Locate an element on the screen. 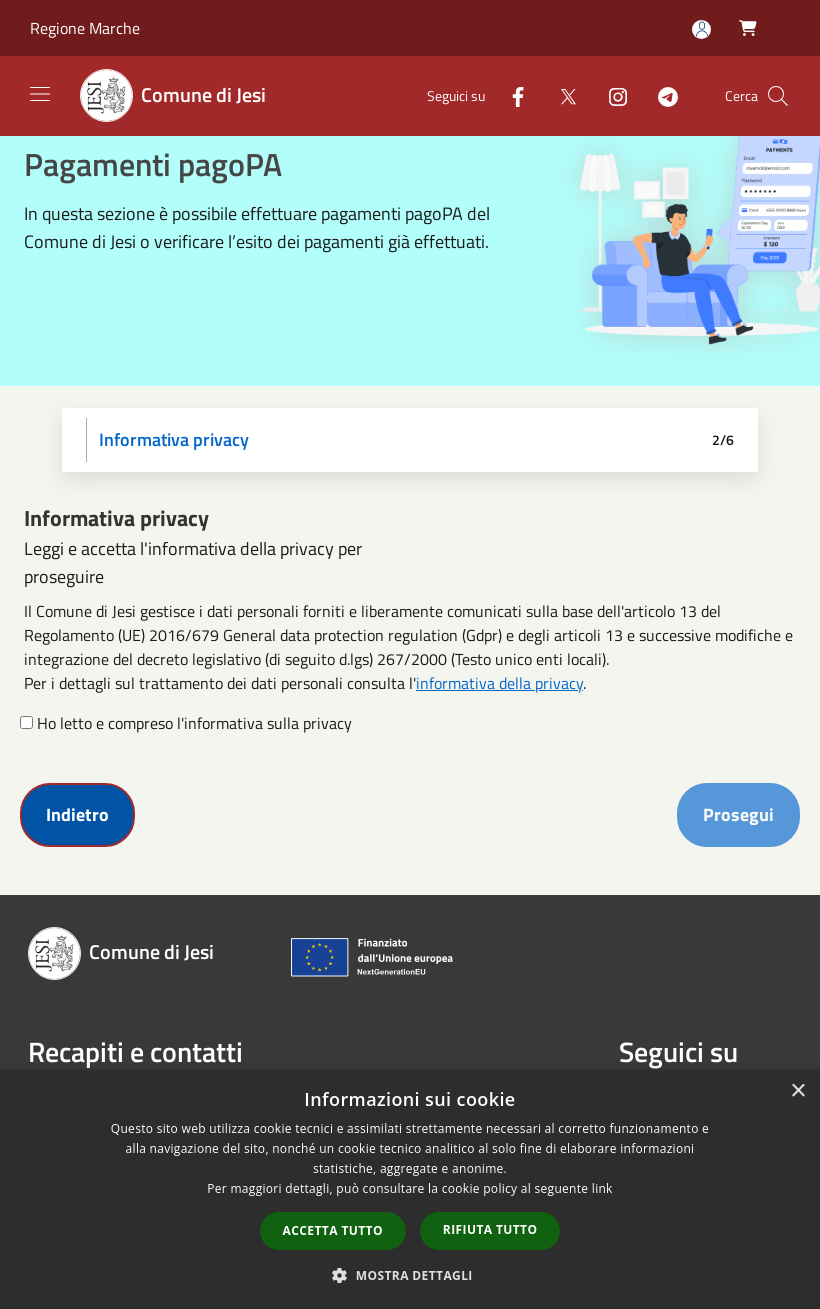  [Instagram] is located at coordinates (610, 95).